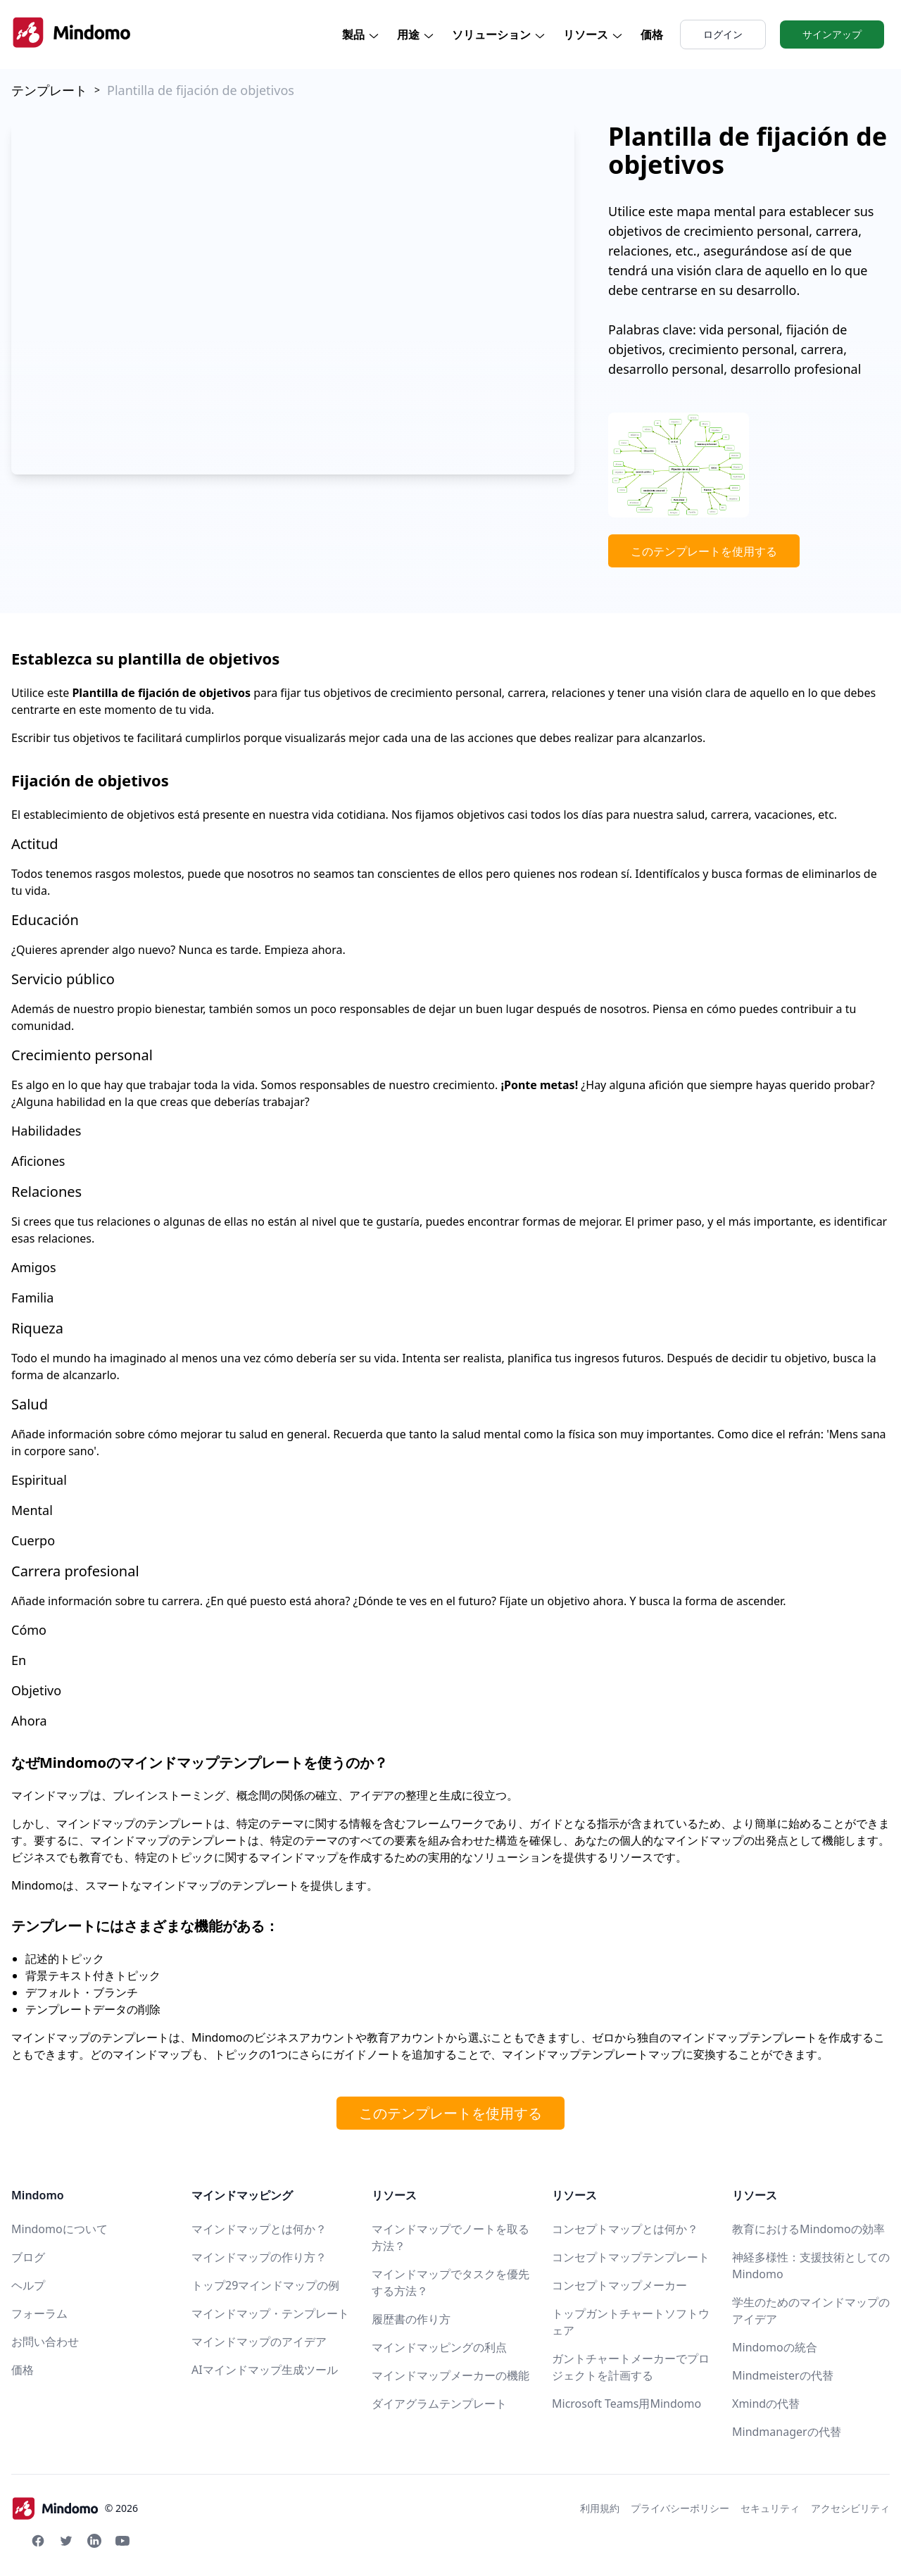 Image resolution: width=901 pixels, height=2576 pixels. Describe the element at coordinates (599, 2508) in the screenshot. I see `利用規約` at that location.